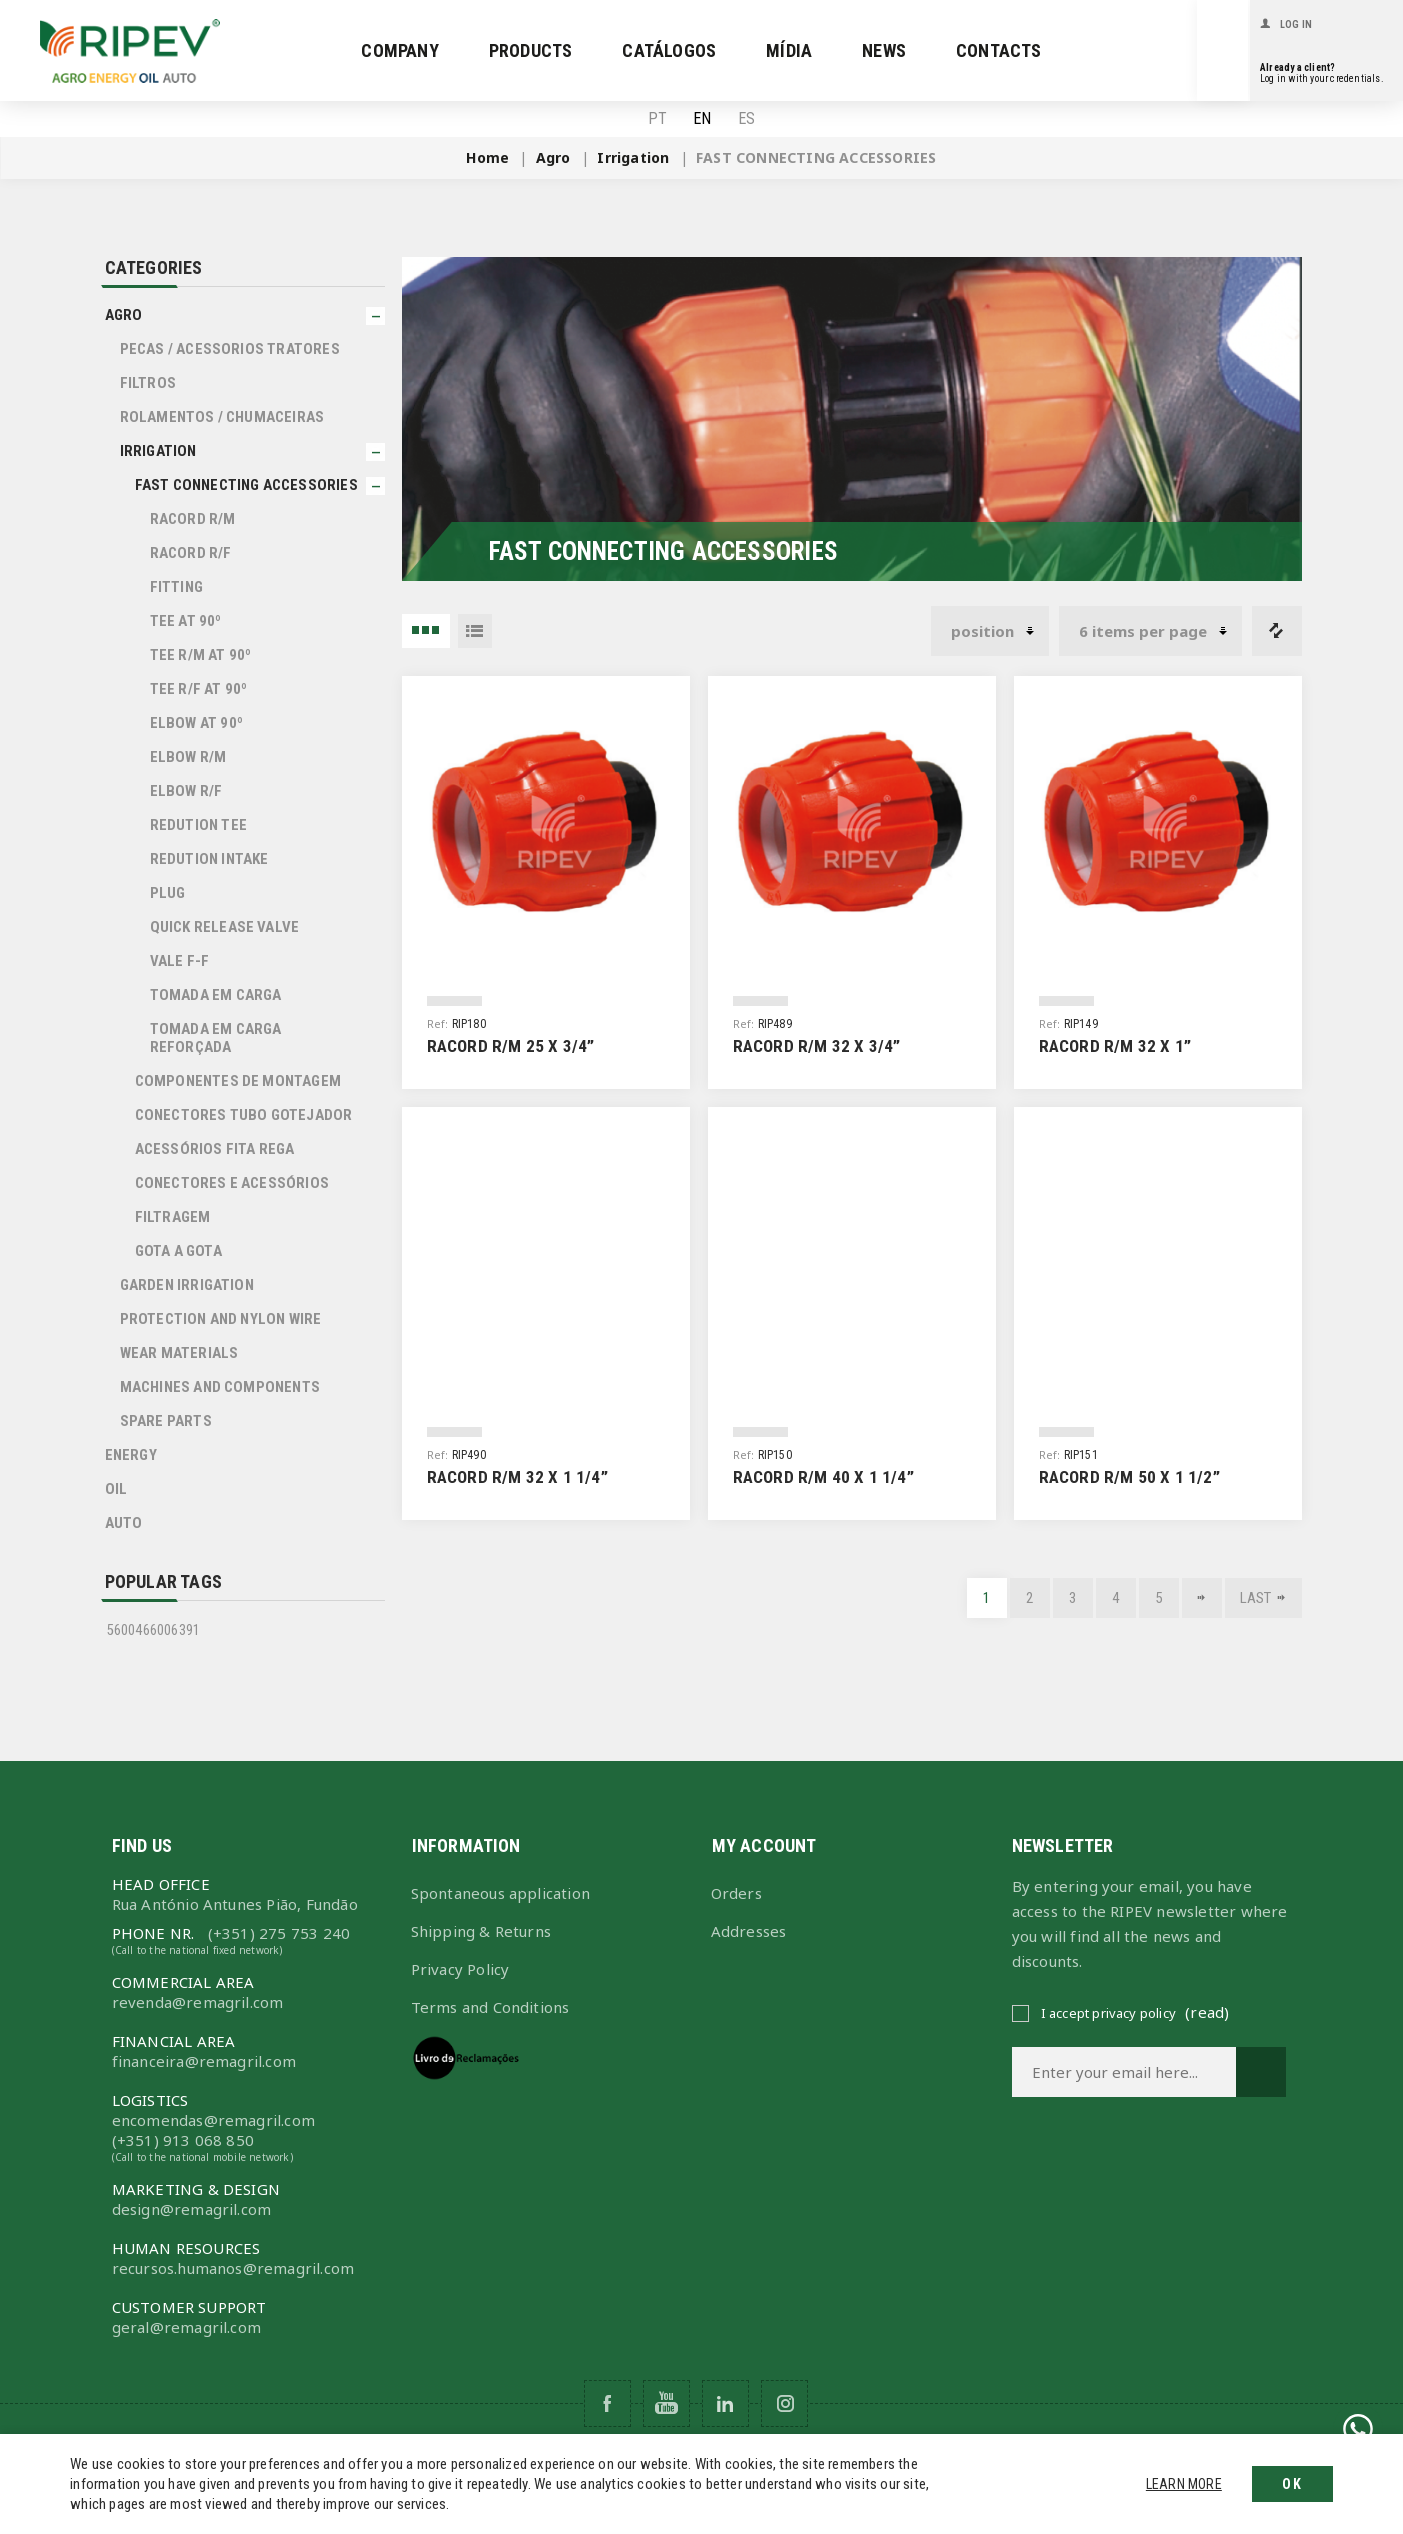  I want to click on EN, so click(702, 119).